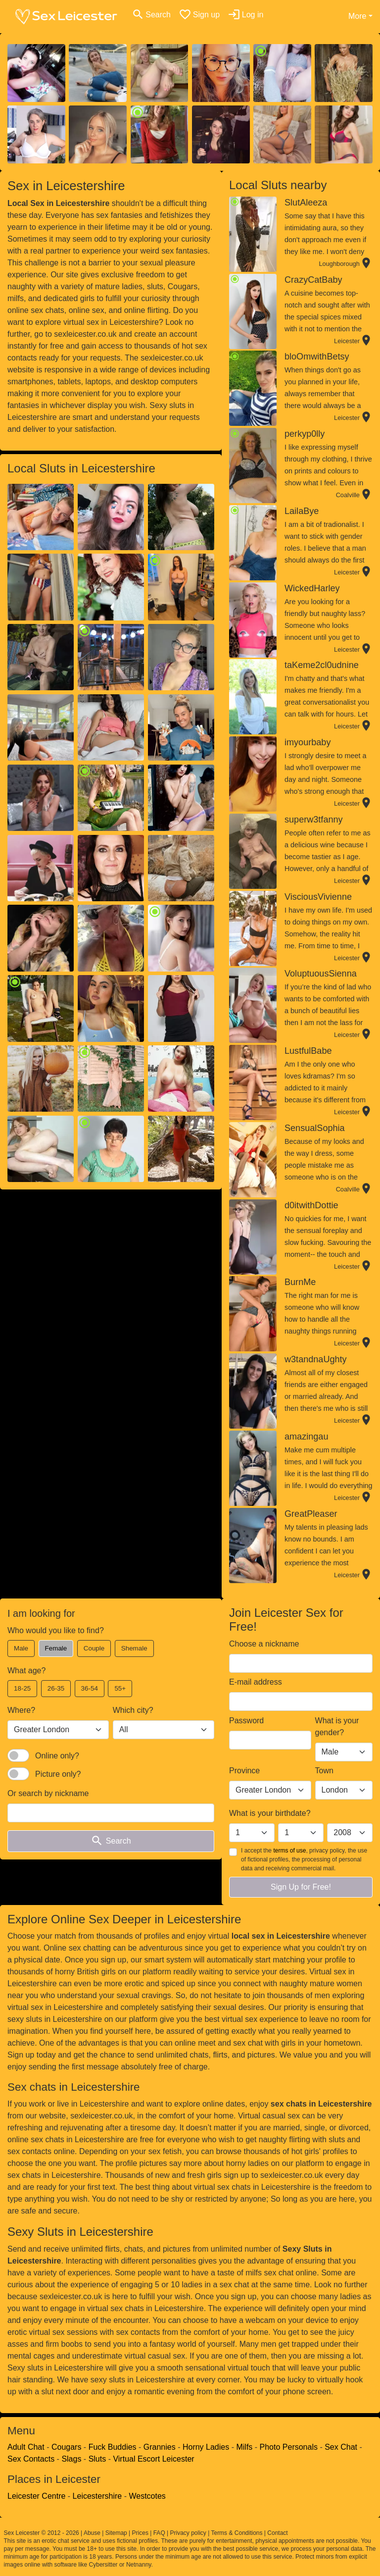 This screenshot has width=380, height=2576. I want to click on Password, so click(246, 1720).